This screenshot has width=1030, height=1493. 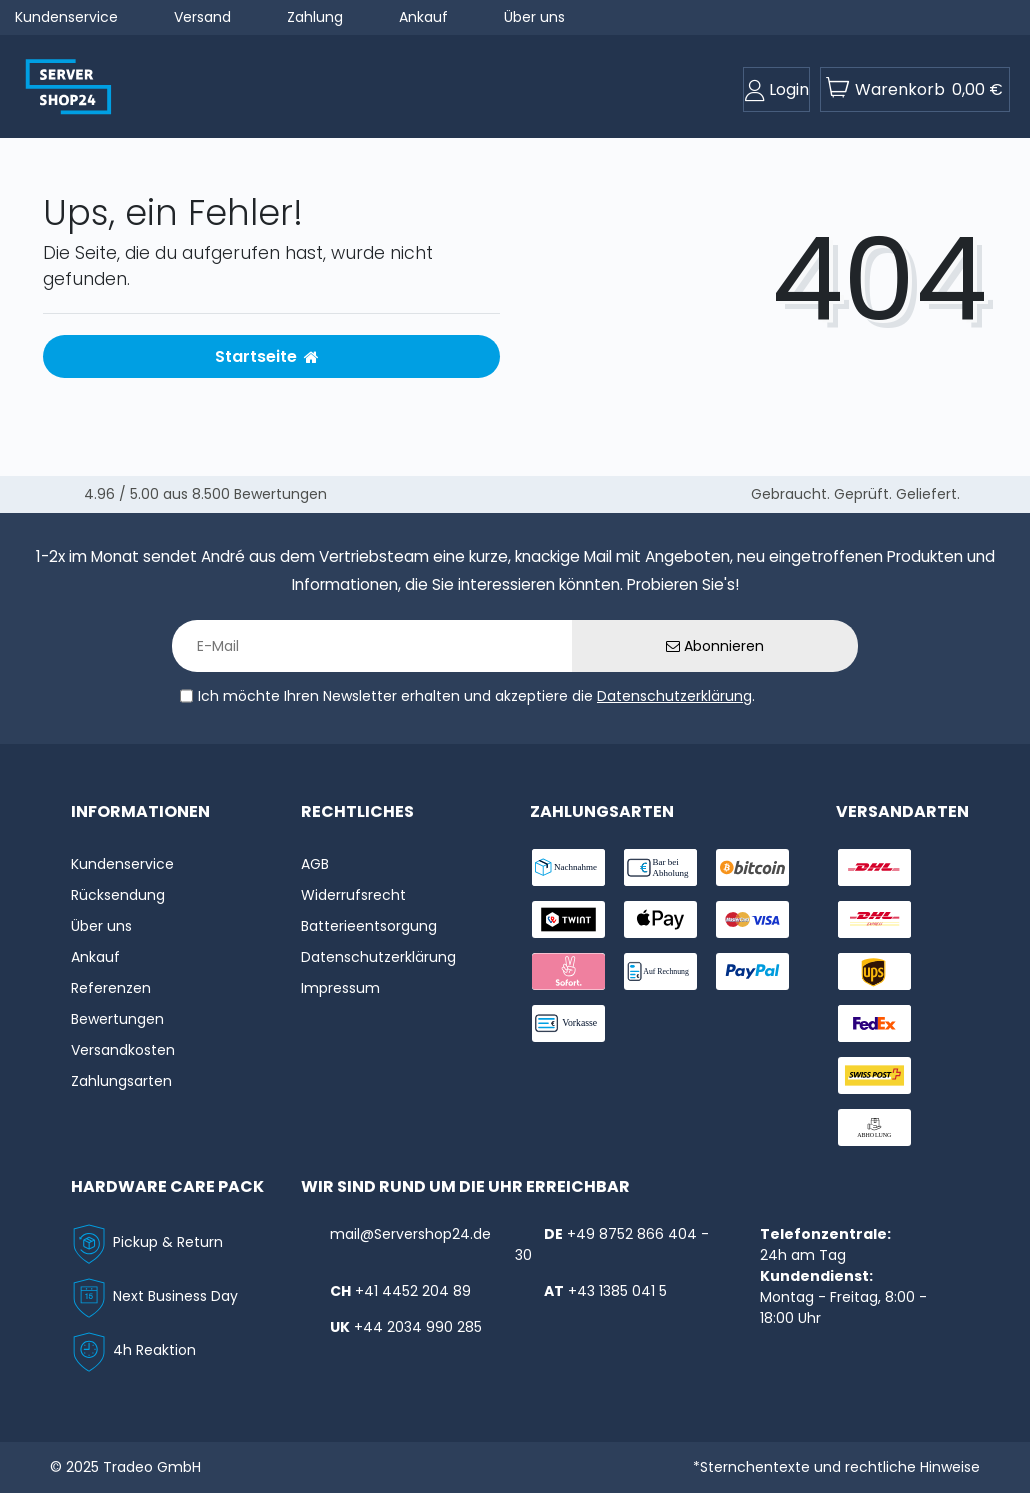 What do you see at coordinates (660, 919) in the screenshot?
I see `[payment-ApplePay]` at bounding box center [660, 919].